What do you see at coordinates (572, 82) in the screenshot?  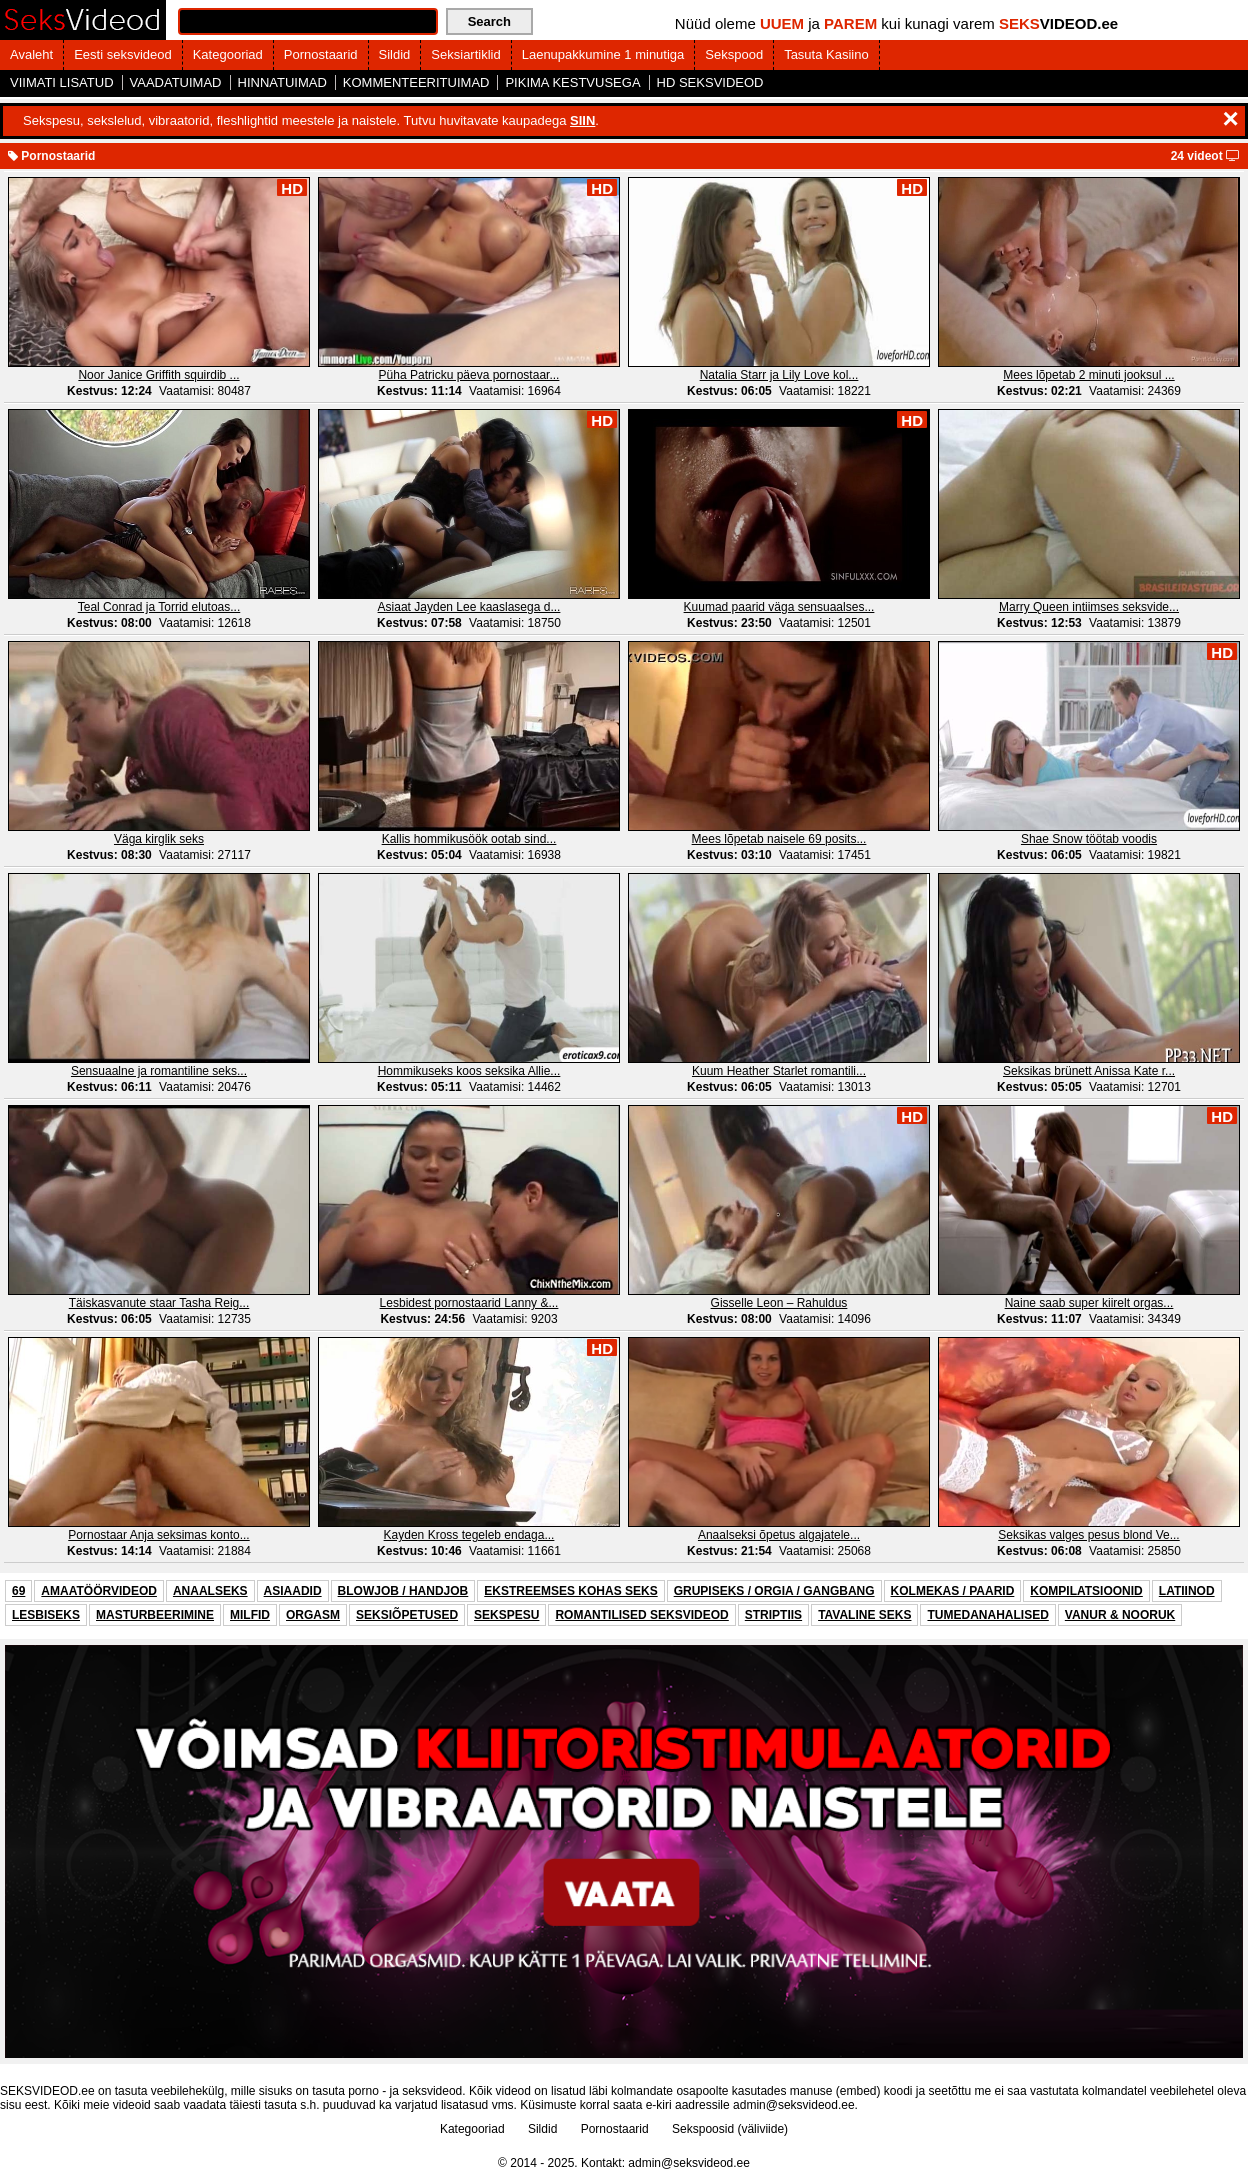 I see `PIKIMA KESTVUSEGA` at bounding box center [572, 82].